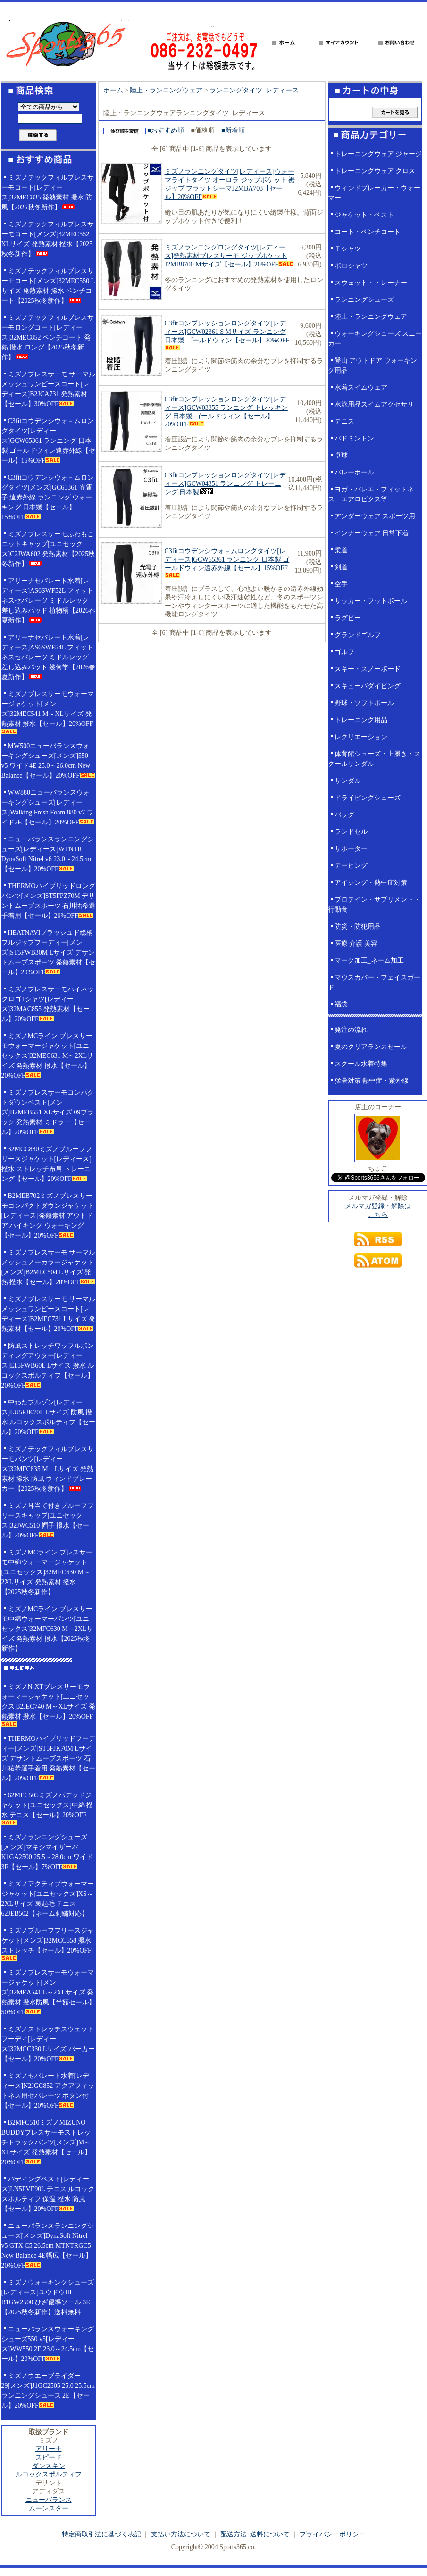 The height and width of the screenshot is (2576, 427). What do you see at coordinates (344, 814) in the screenshot?
I see `バッグ` at bounding box center [344, 814].